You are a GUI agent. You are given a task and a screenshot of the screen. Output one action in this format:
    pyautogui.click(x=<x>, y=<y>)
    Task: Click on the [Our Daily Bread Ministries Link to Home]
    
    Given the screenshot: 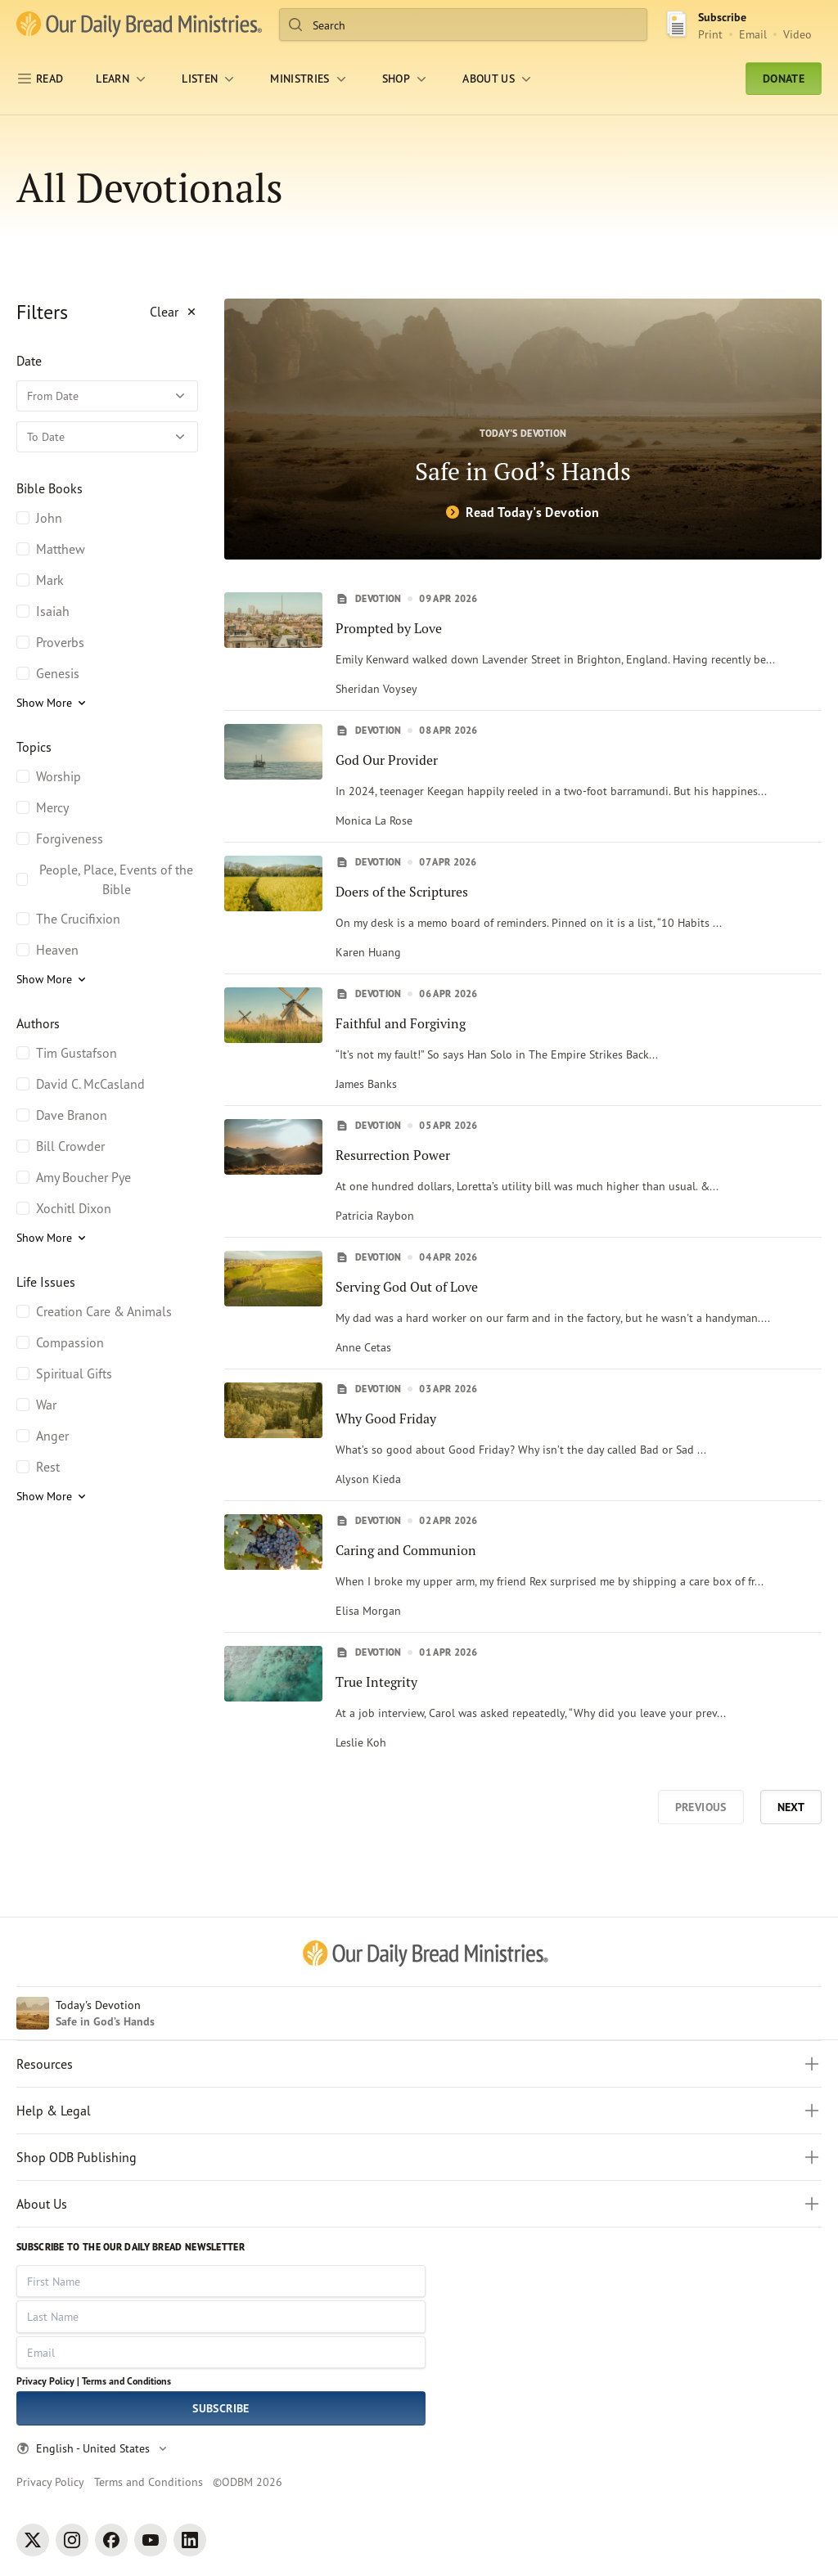 What is the action you would take?
    pyautogui.click(x=139, y=24)
    